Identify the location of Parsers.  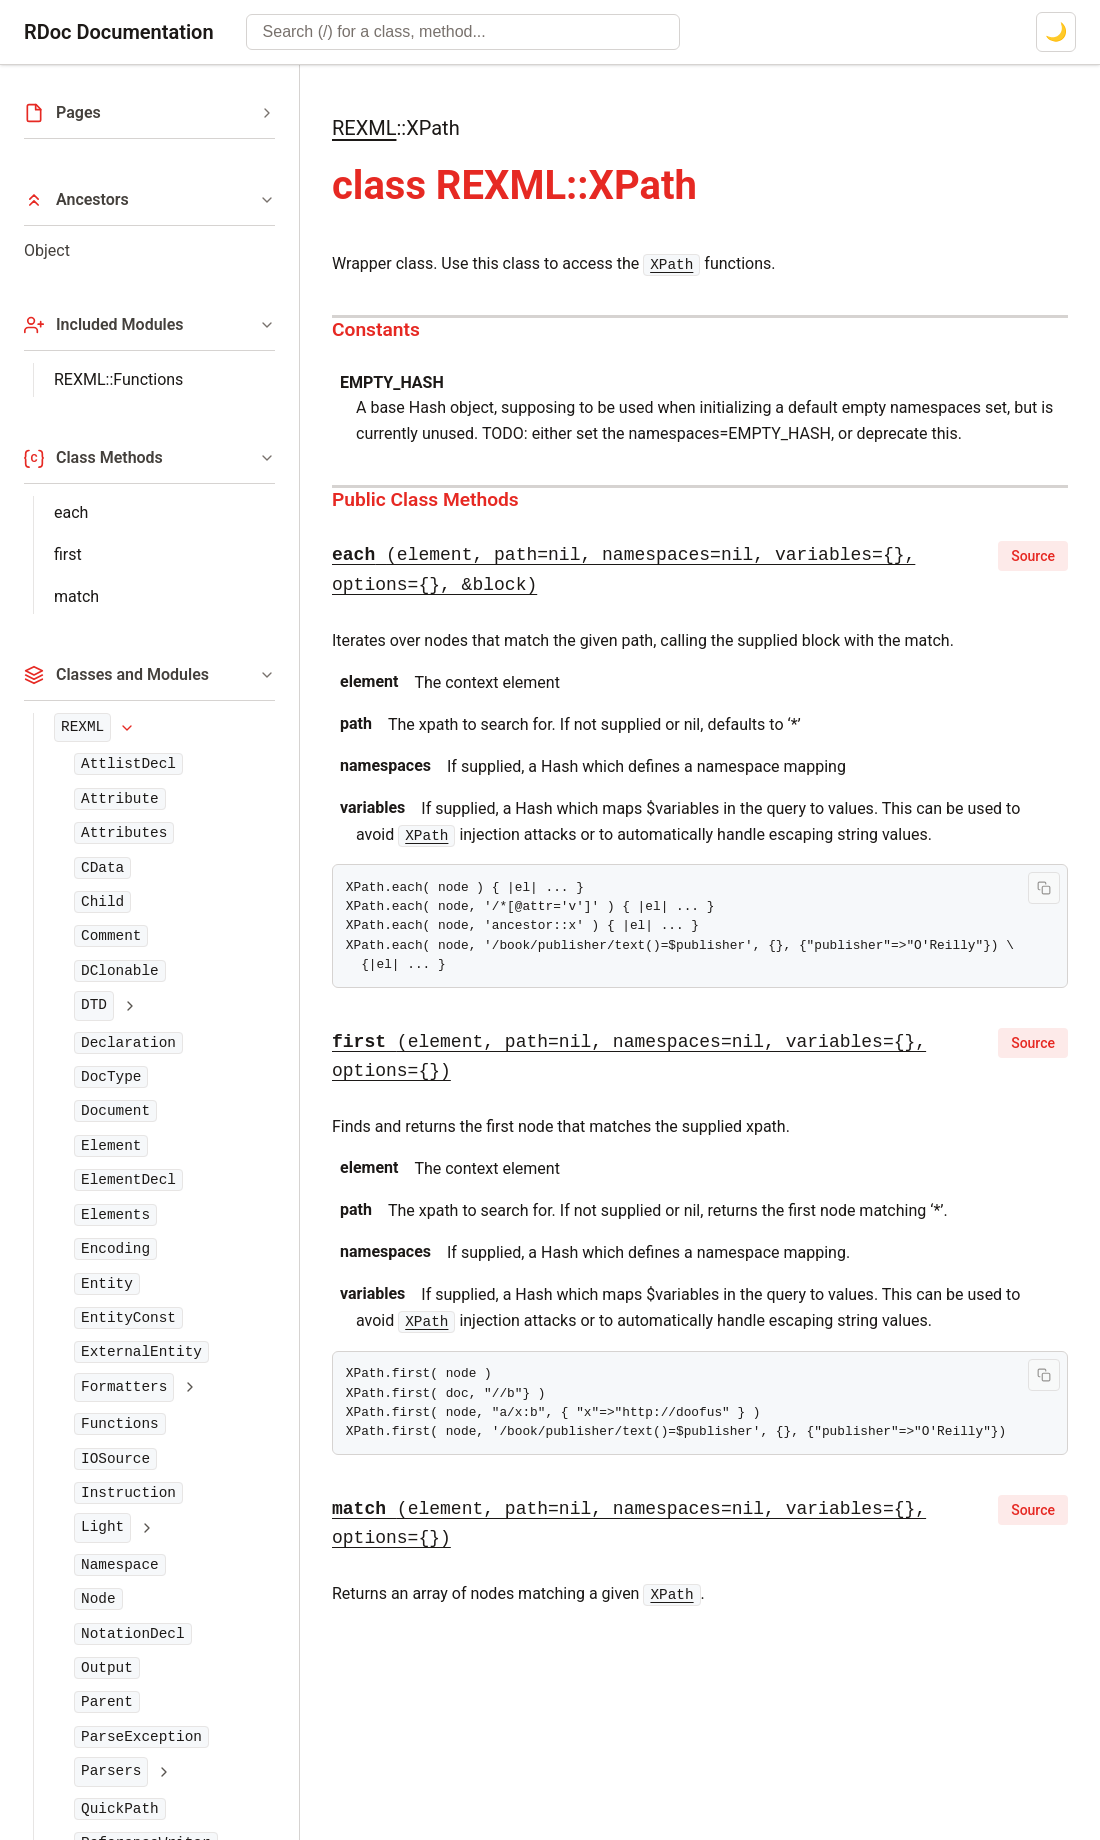
(111, 1771).